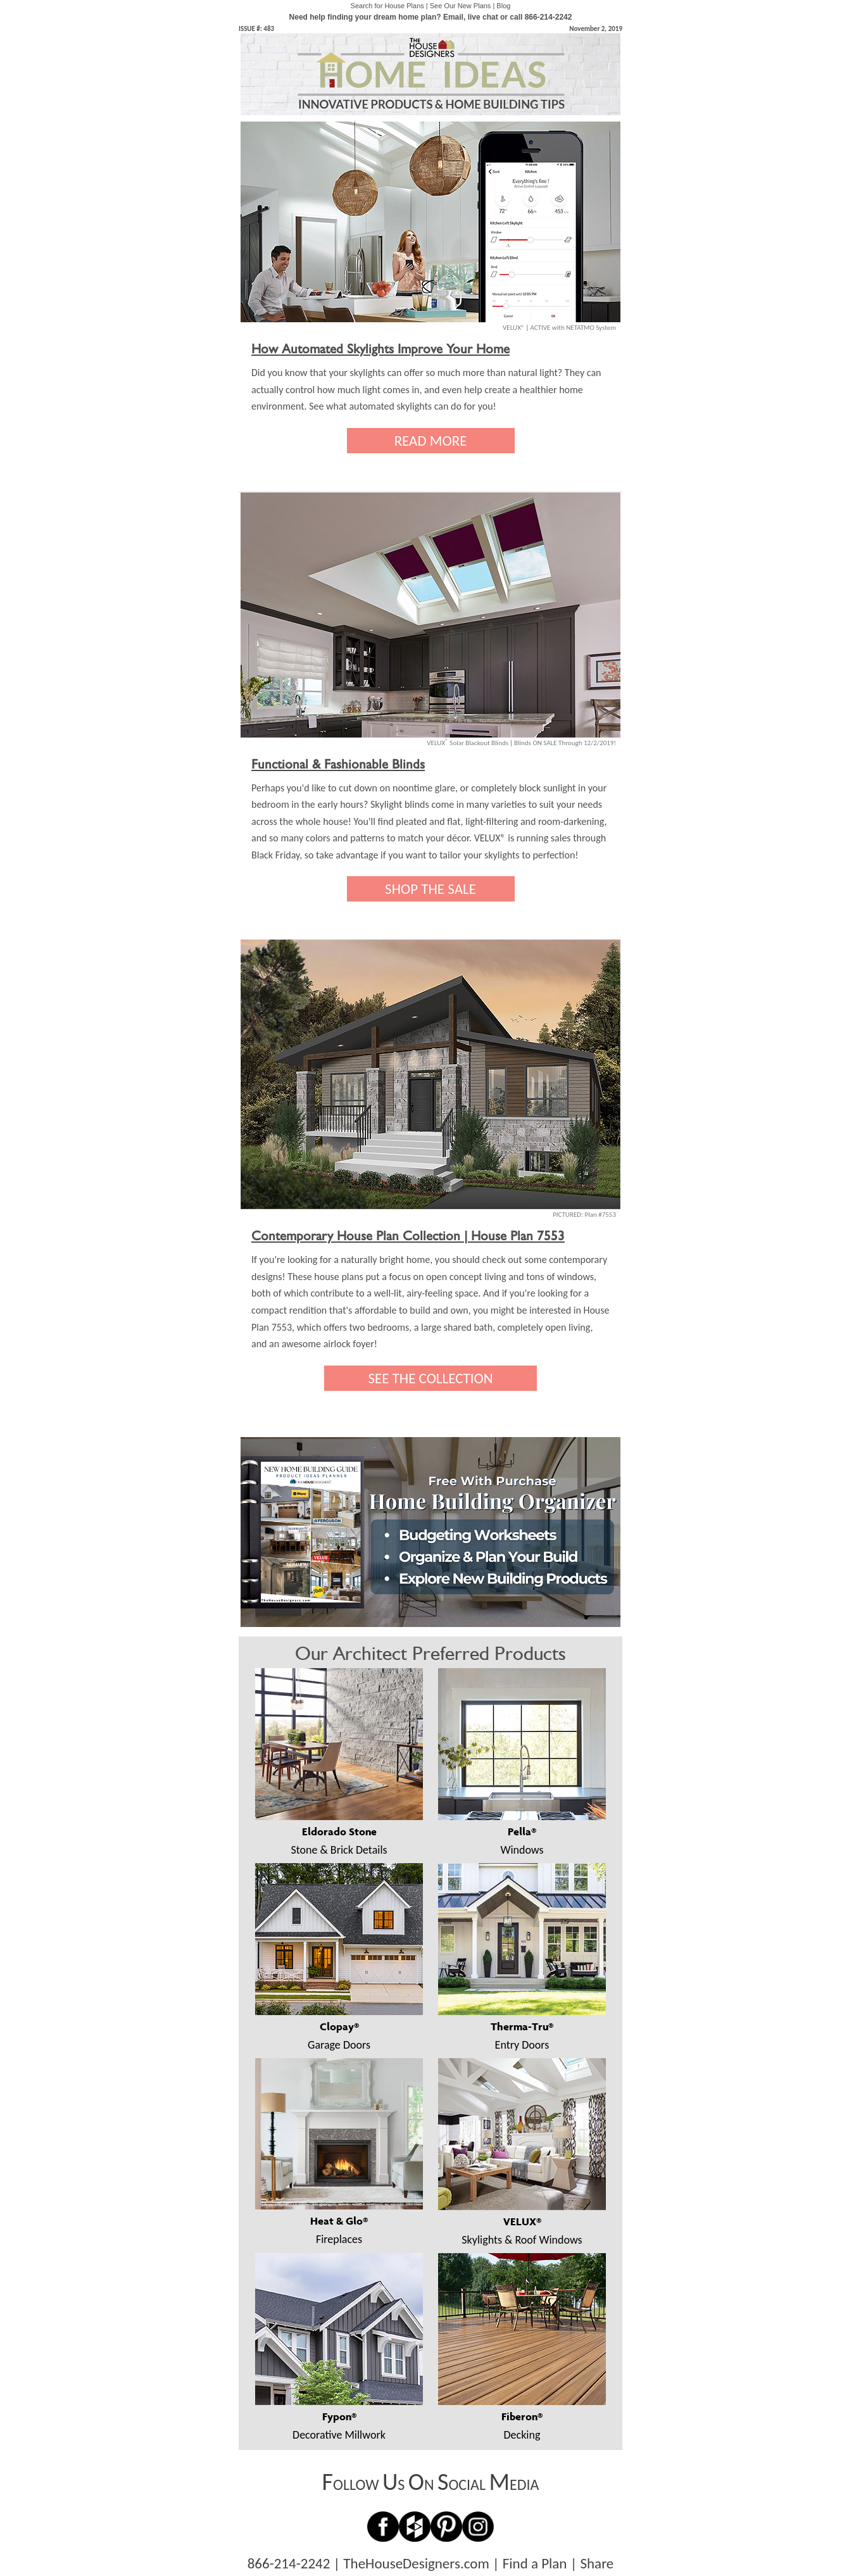  Describe the element at coordinates (453, 17) in the screenshot. I see `Email` at that location.